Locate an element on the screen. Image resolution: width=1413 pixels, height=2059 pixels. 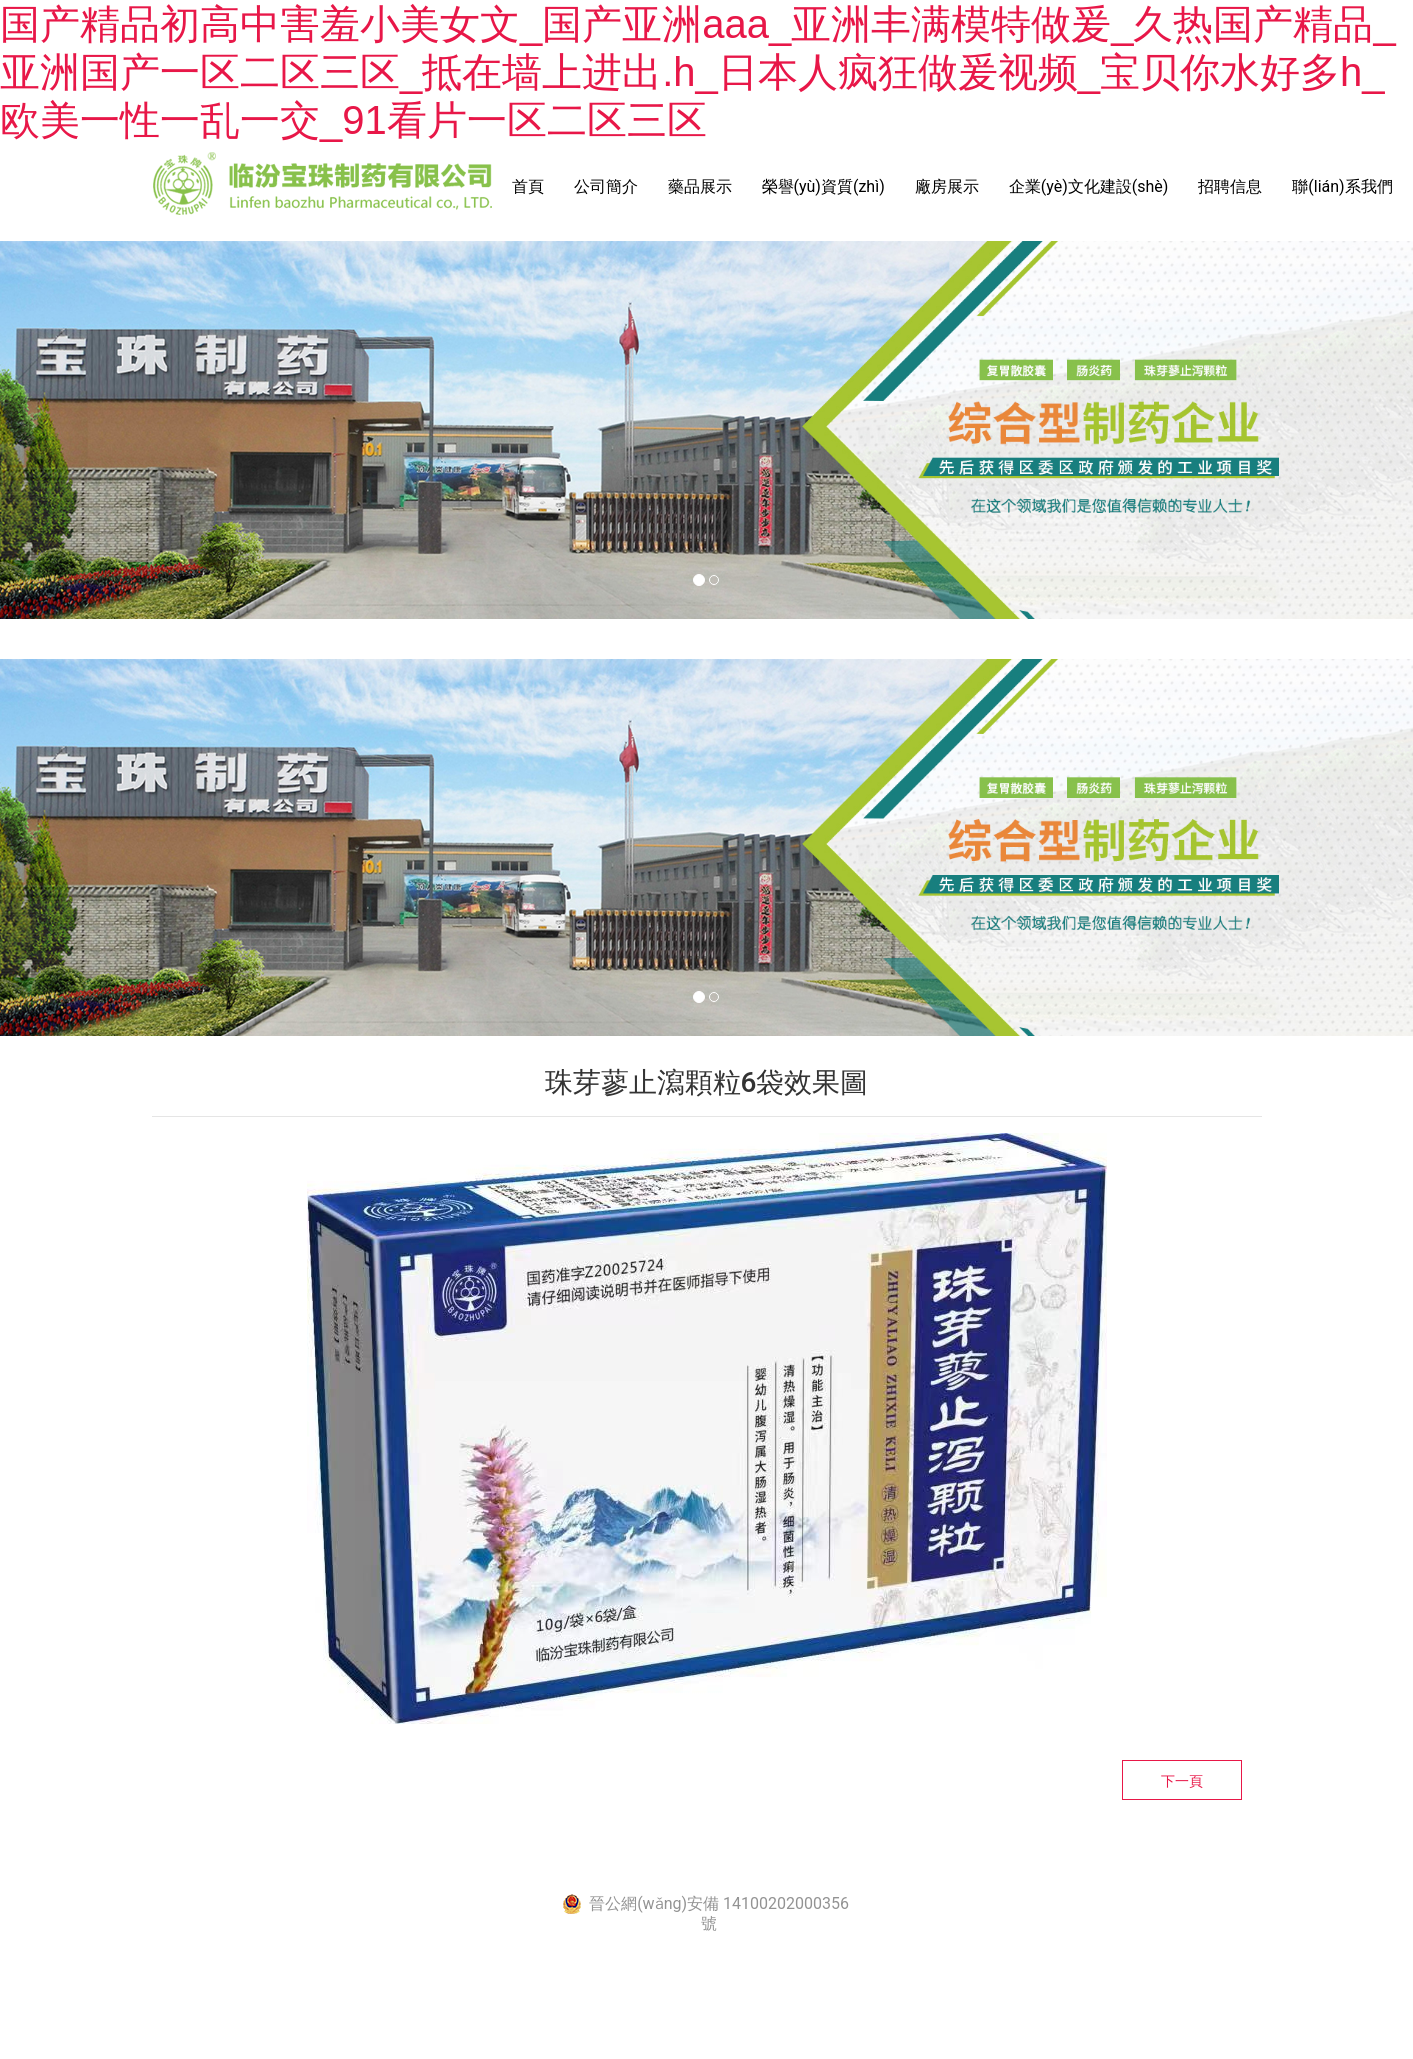
国产精品初高中害羞小美女文_国产亚洲aaa_亚洲丰满模特做爰_久热国产精品_亚洲国产一区二区三区_抵在墙上进出.h_日本人疯狂做爰视频_宝贝你水好多h_欧美一性一乱一交_91看片一区二区三区 is located at coordinates (698, 72).